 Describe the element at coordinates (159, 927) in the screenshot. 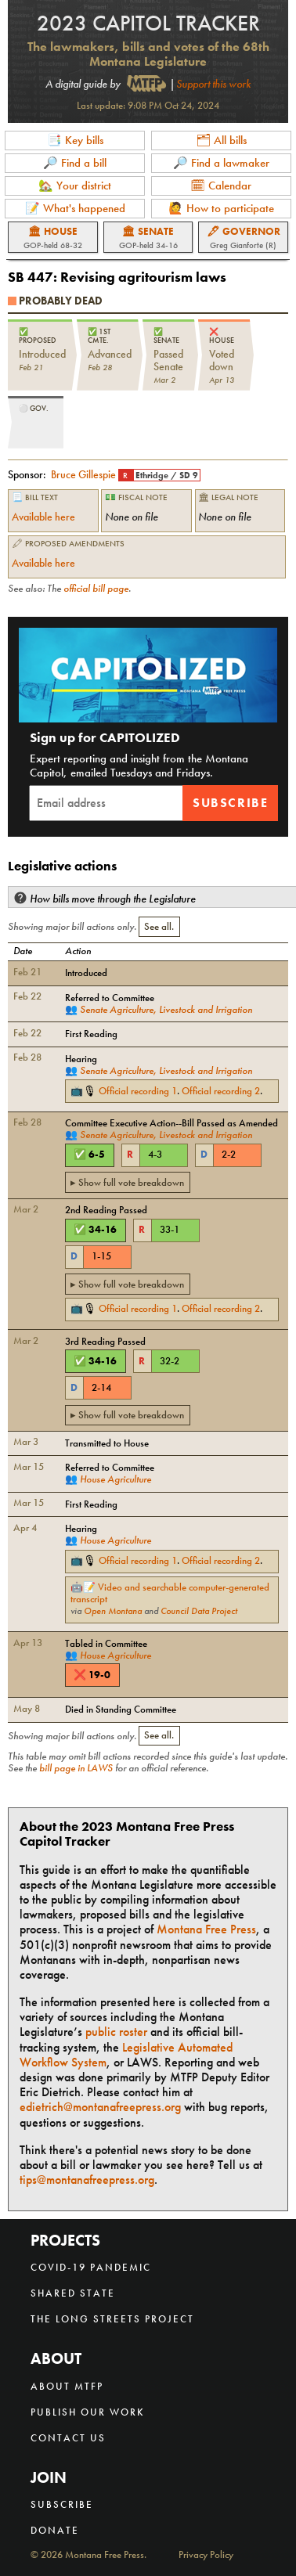

I see `See all.` at that location.